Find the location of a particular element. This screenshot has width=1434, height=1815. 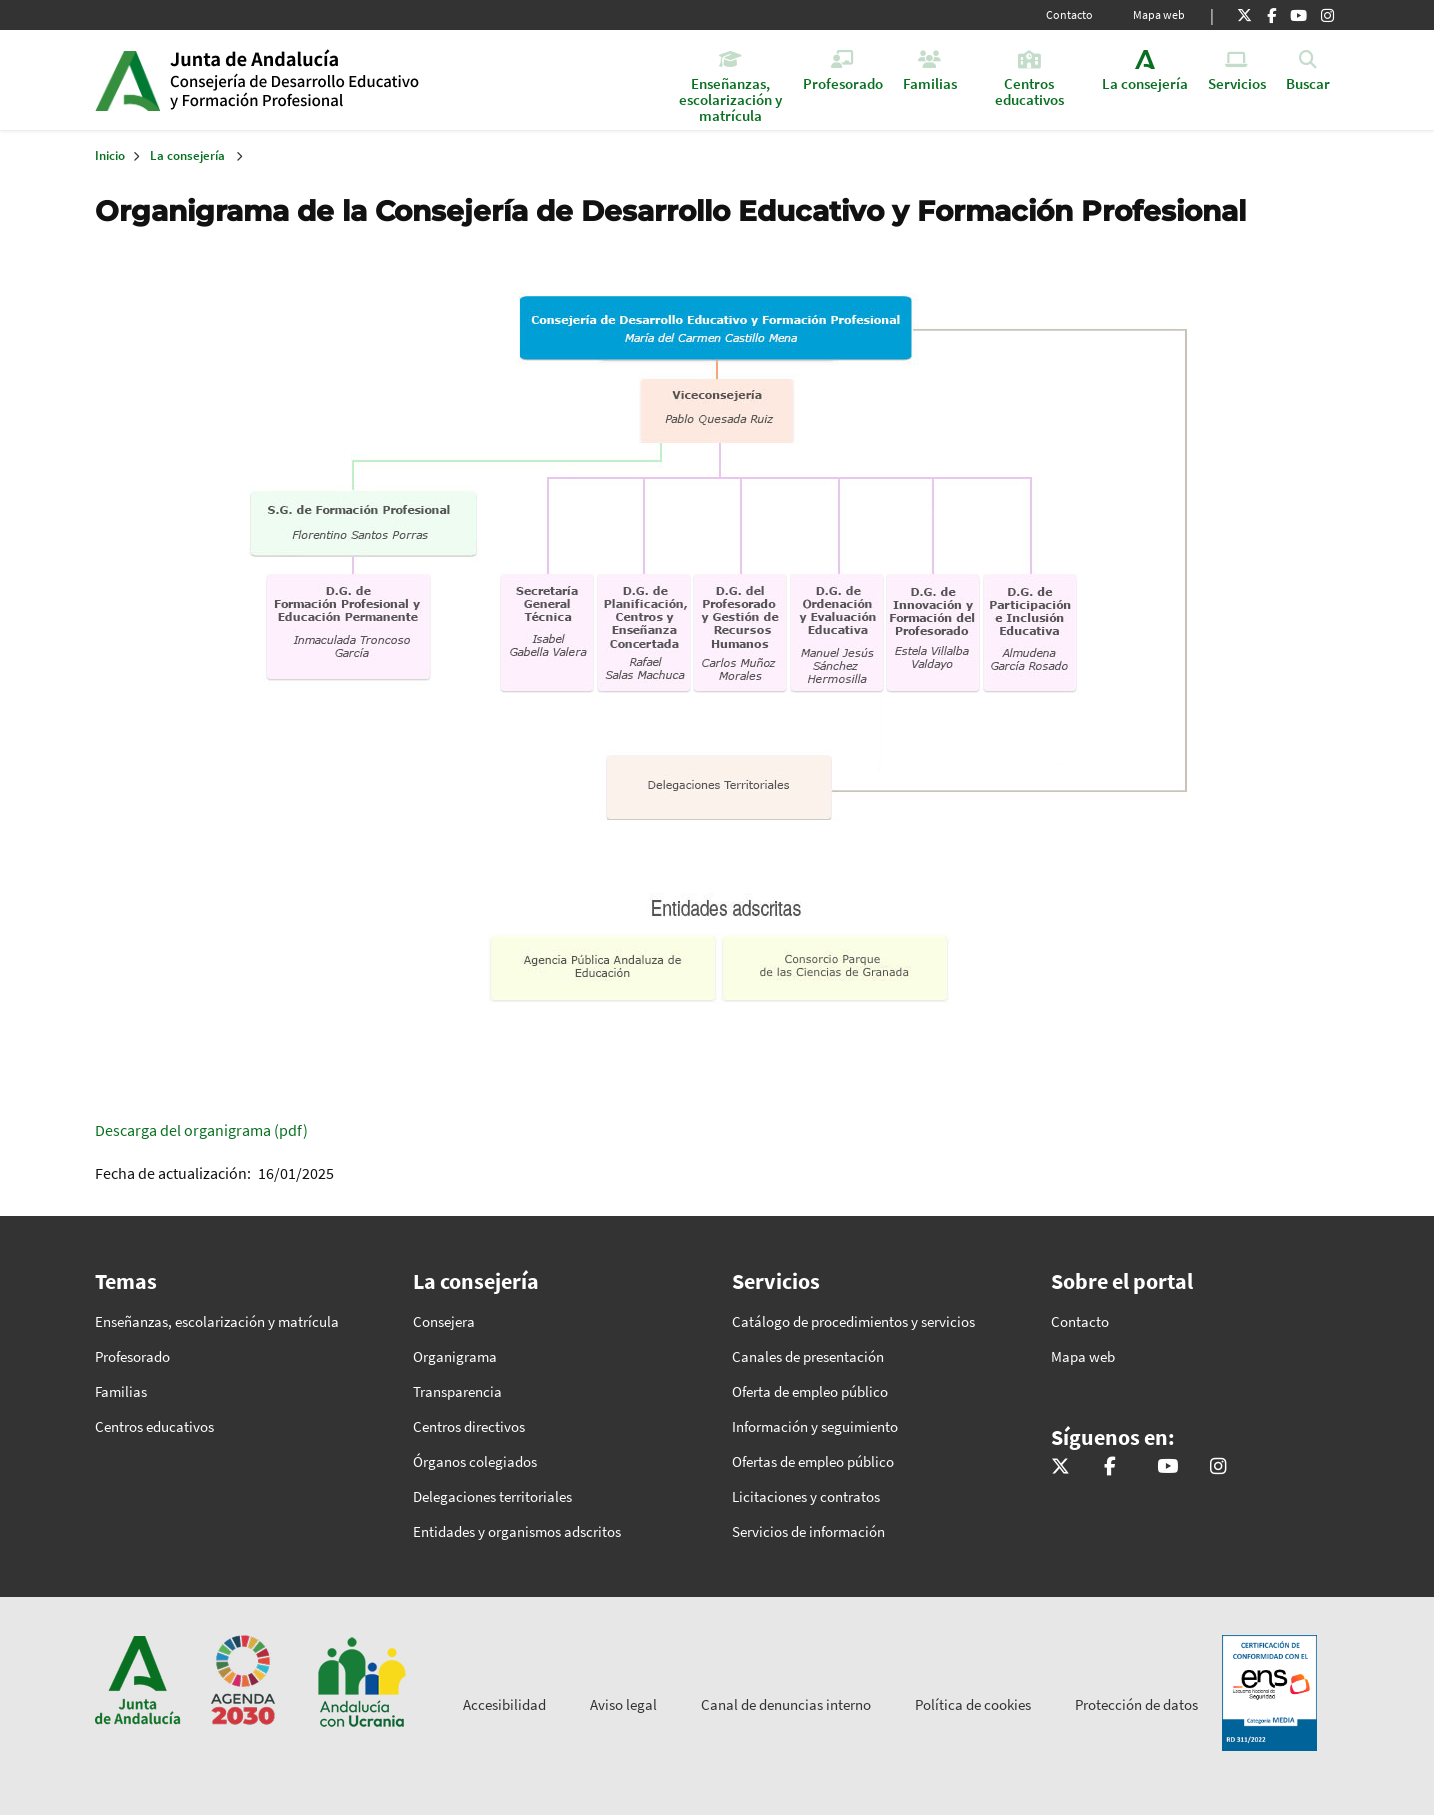

Accesibilidad is located at coordinates (504, 1704).